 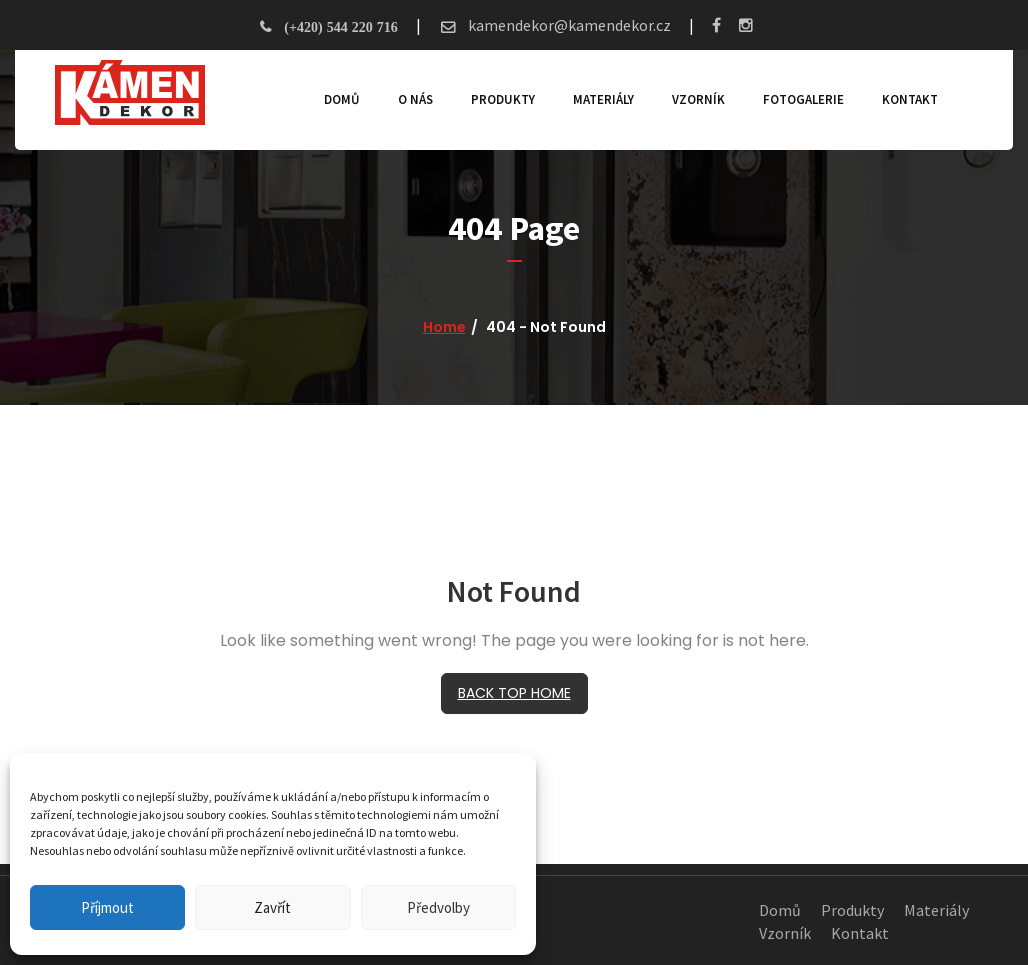 I want to click on Produkty, so click(x=503, y=99).